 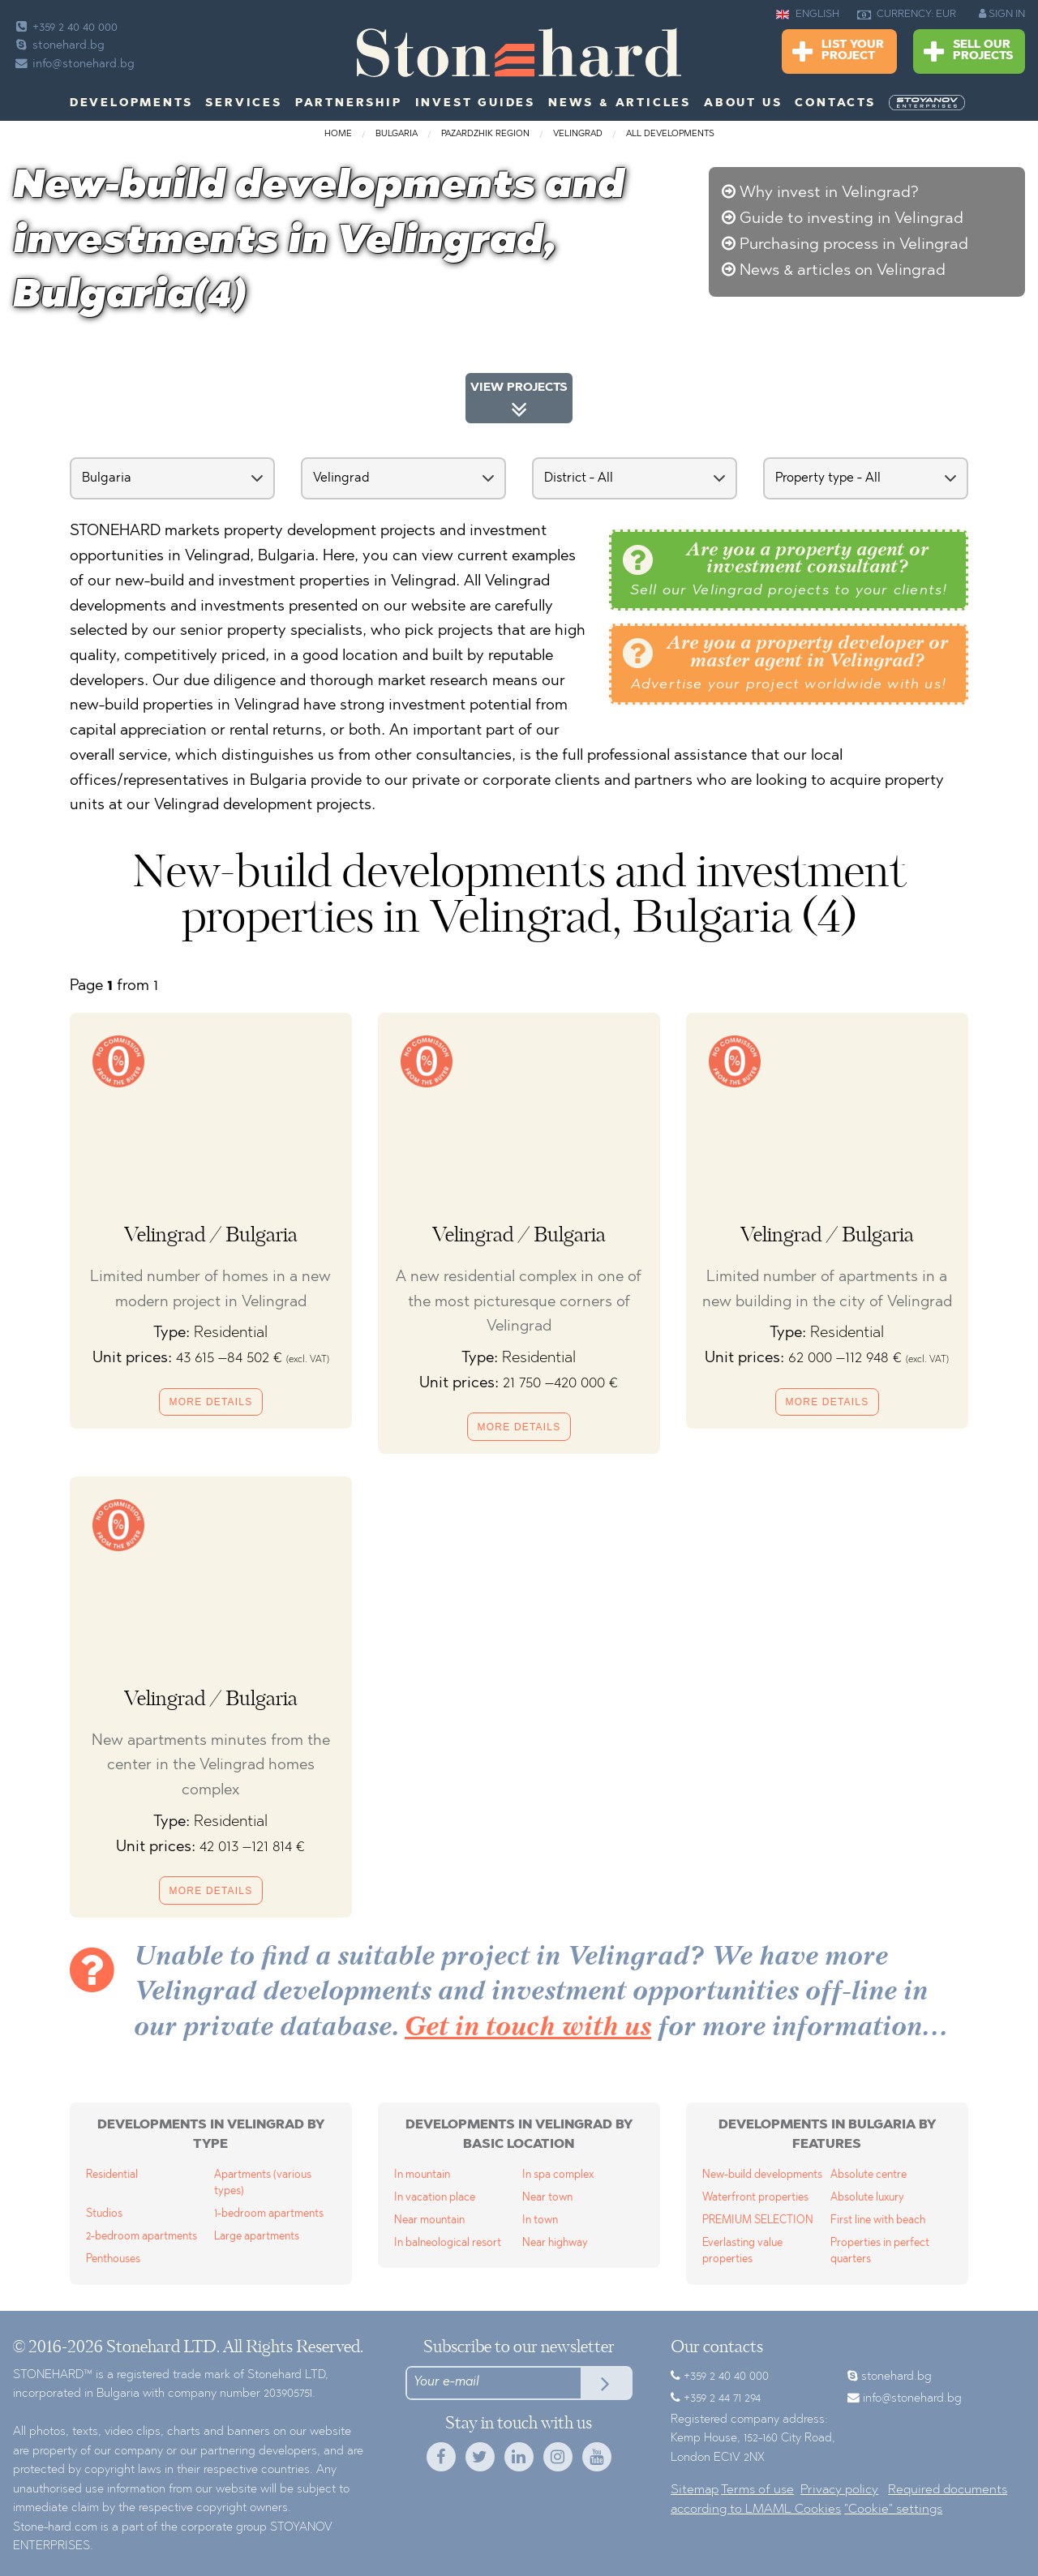 I want to click on News & Articles, so click(x=619, y=103).